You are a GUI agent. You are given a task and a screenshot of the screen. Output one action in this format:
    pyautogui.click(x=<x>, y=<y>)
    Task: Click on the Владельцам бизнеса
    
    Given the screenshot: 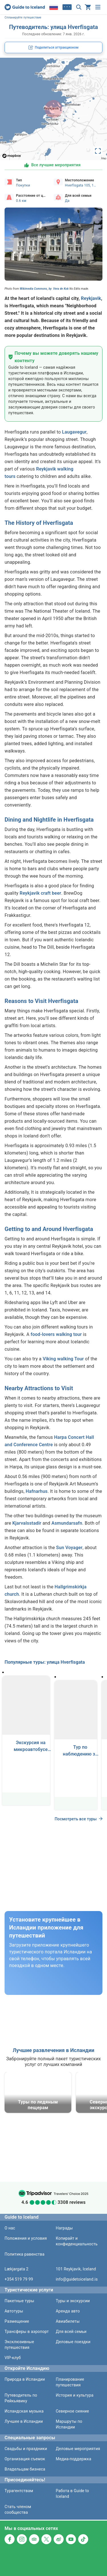 What is the action you would take?
    pyautogui.click(x=25, y=2469)
    